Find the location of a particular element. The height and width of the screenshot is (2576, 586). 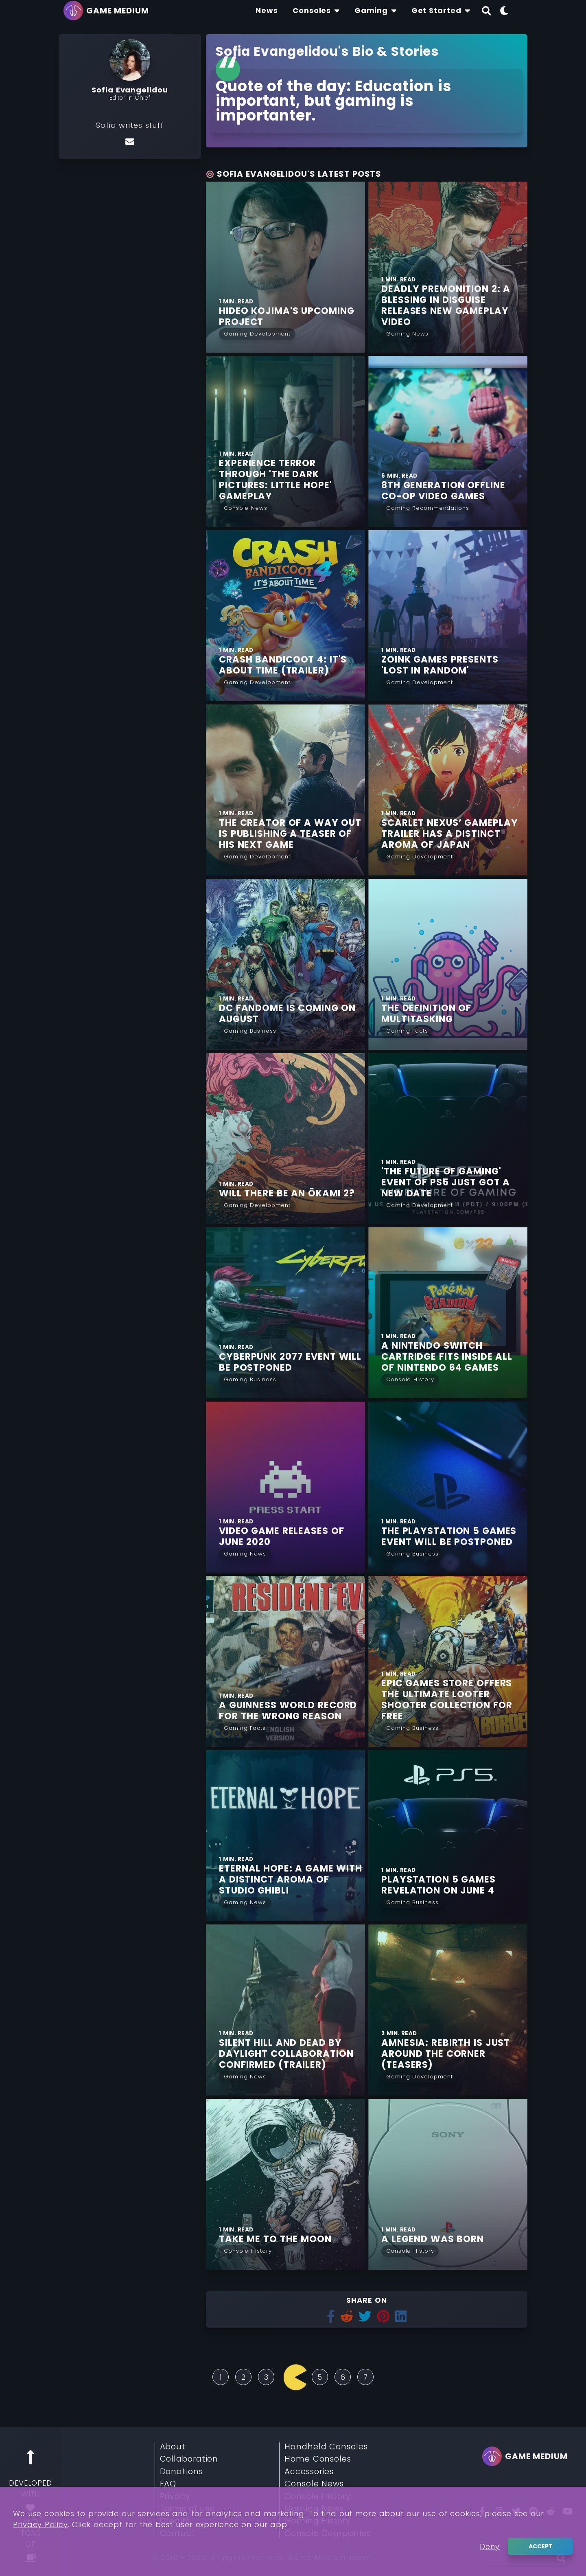

[Find More about The PlayStation 5 Games Event Will be Postponed] is located at coordinates (447, 1487).